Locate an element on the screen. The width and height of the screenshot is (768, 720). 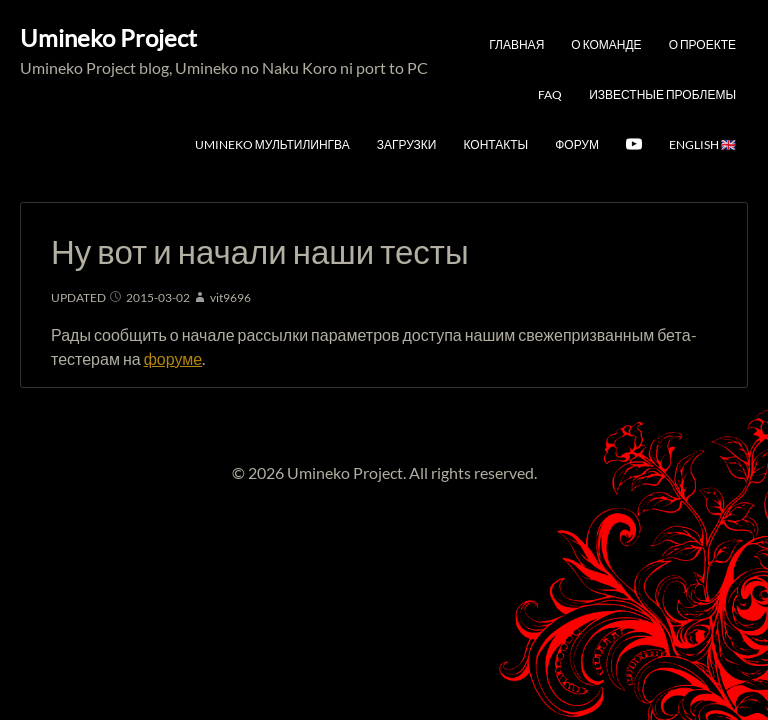
Главная is located at coordinates (516, 44).